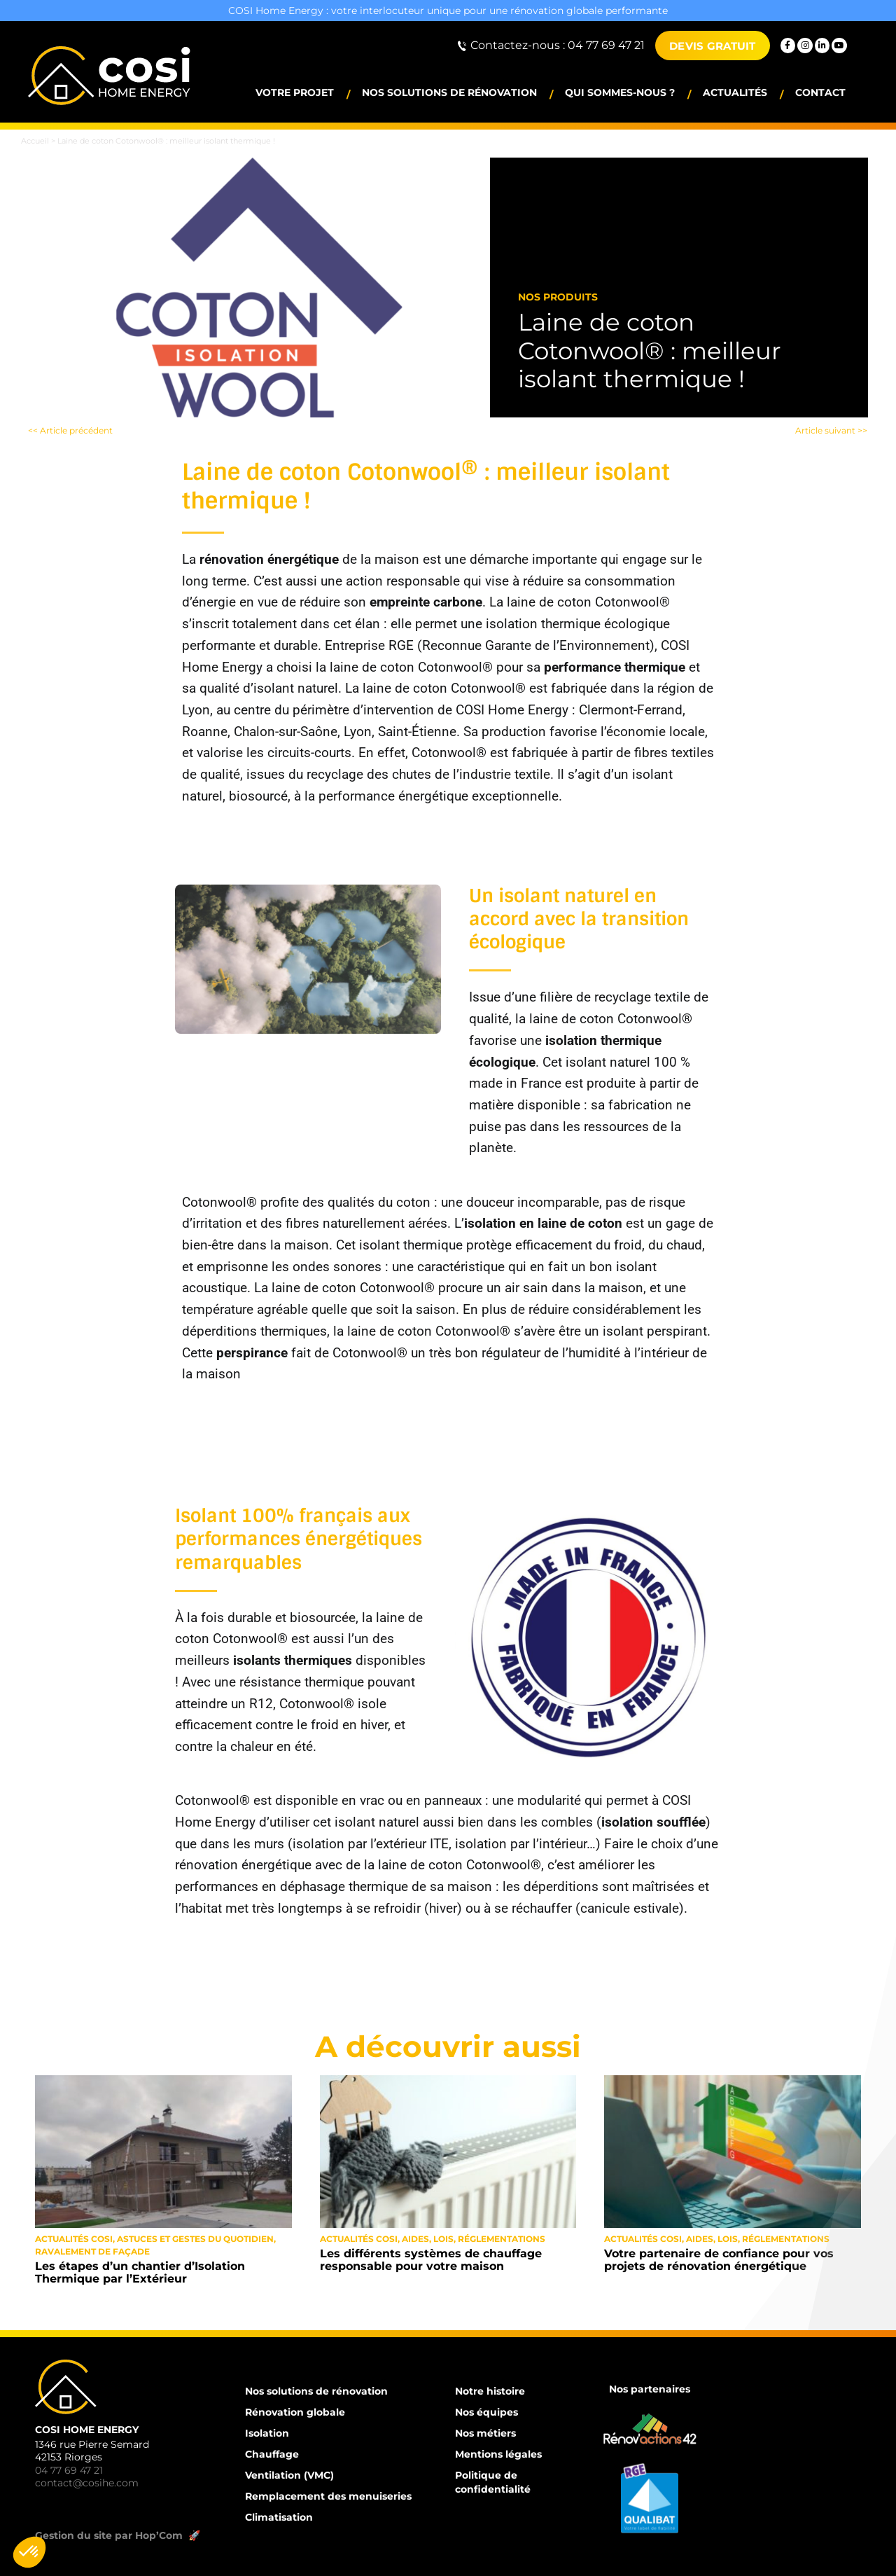  I want to click on Actualités, so click(735, 92).